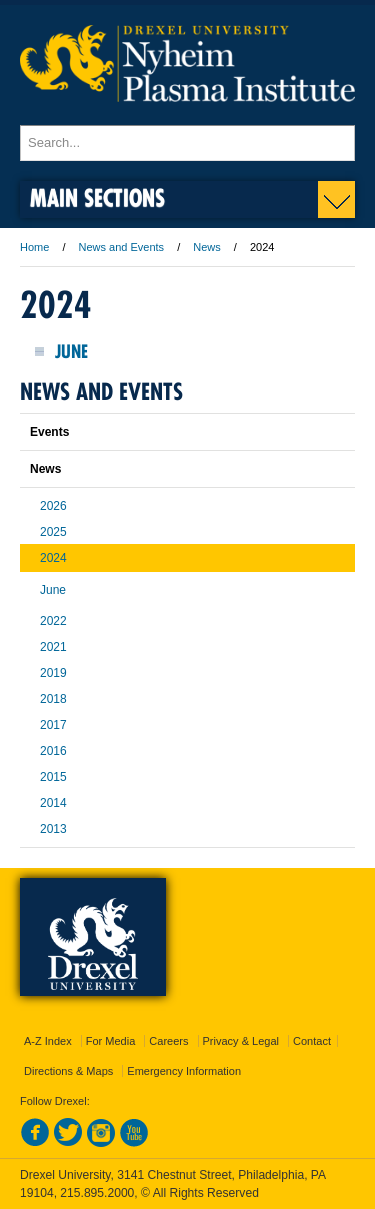  I want to click on For Media, so click(111, 1041).